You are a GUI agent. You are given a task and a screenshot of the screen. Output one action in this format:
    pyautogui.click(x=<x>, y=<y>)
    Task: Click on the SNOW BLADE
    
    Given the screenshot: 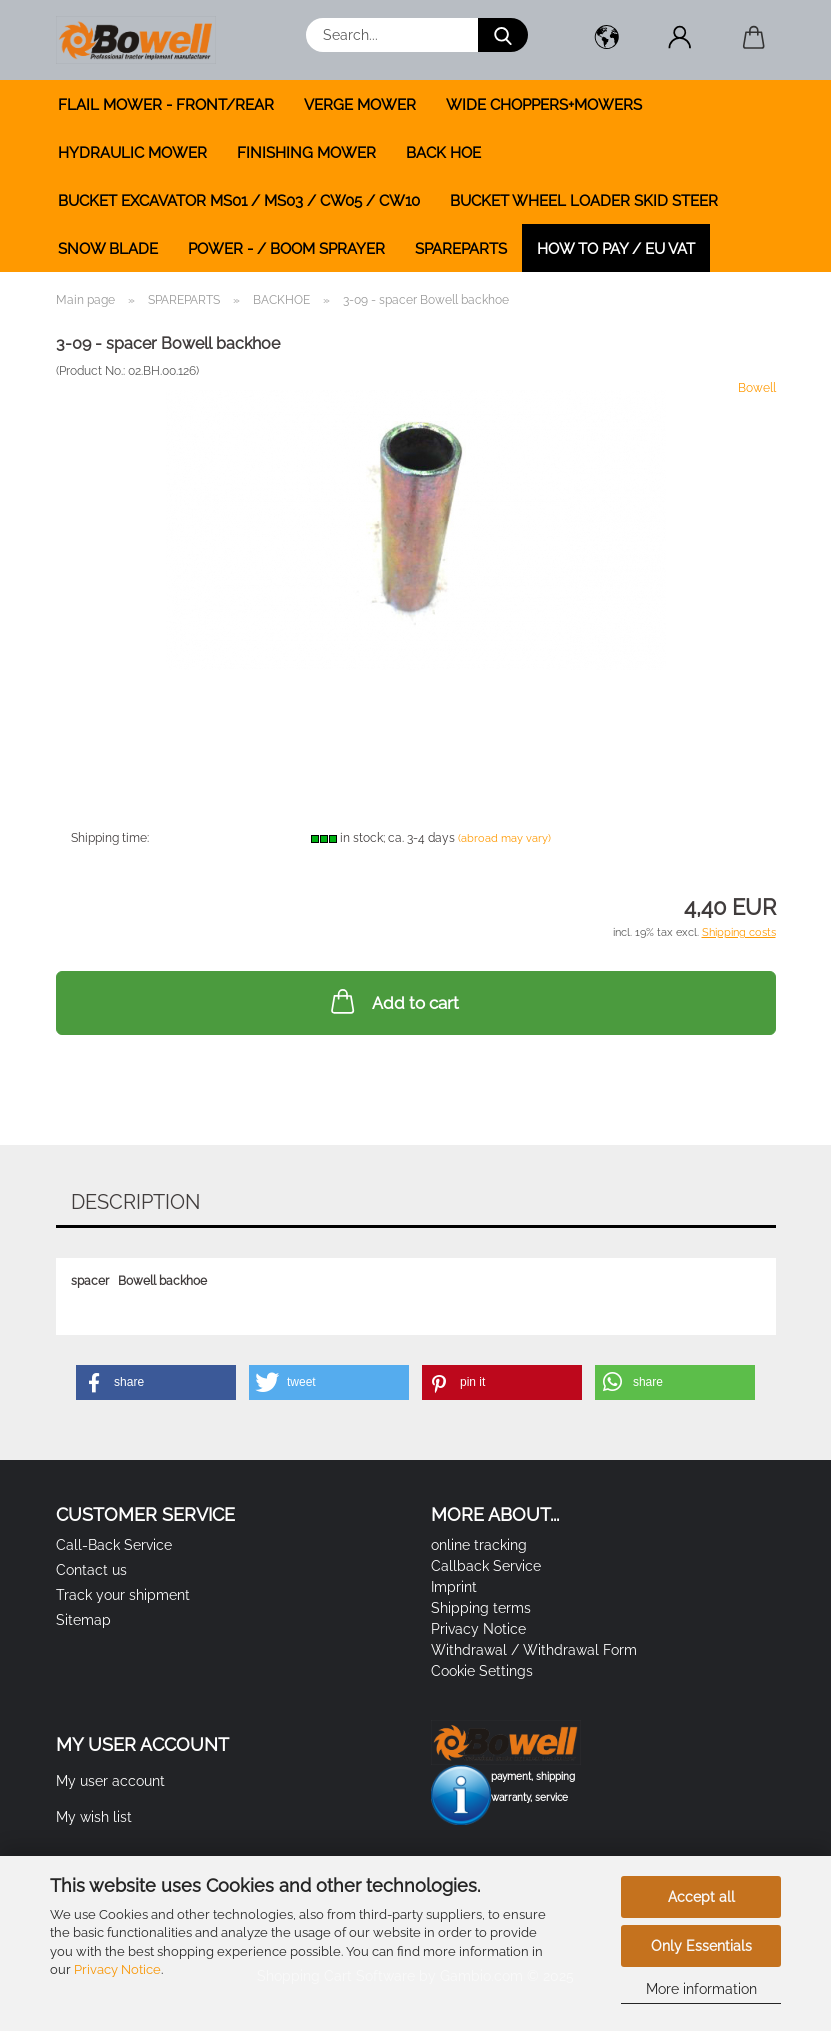 What is the action you would take?
    pyautogui.click(x=108, y=249)
    